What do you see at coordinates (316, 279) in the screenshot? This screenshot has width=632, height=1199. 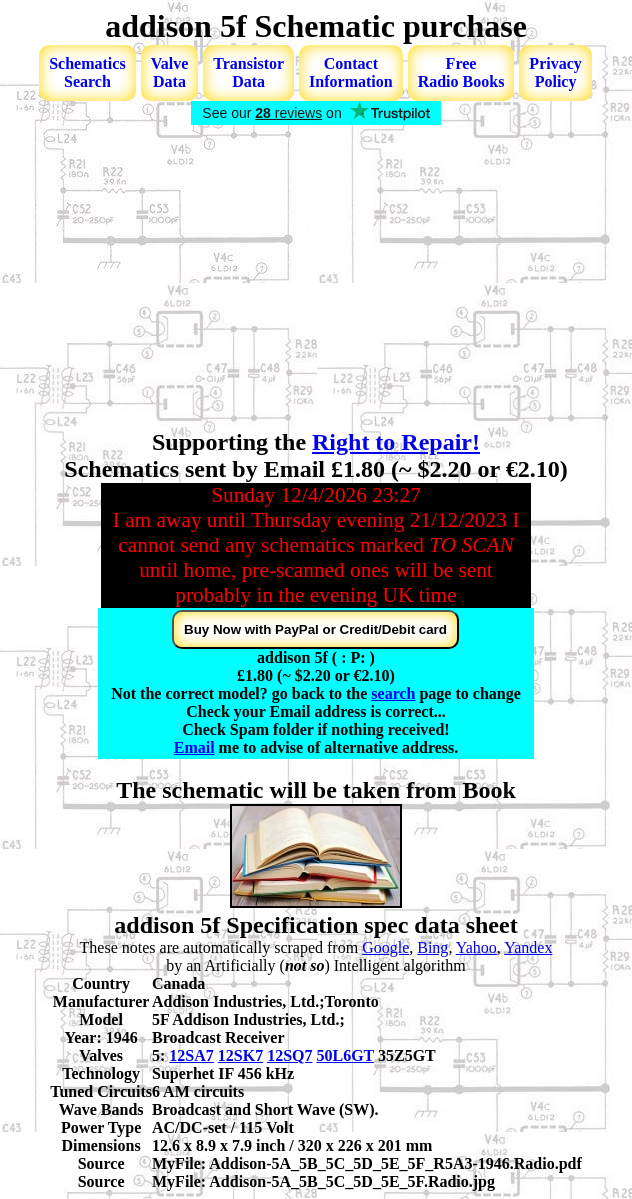 I see `[Advertisement]` at bounding box center [316, 279].